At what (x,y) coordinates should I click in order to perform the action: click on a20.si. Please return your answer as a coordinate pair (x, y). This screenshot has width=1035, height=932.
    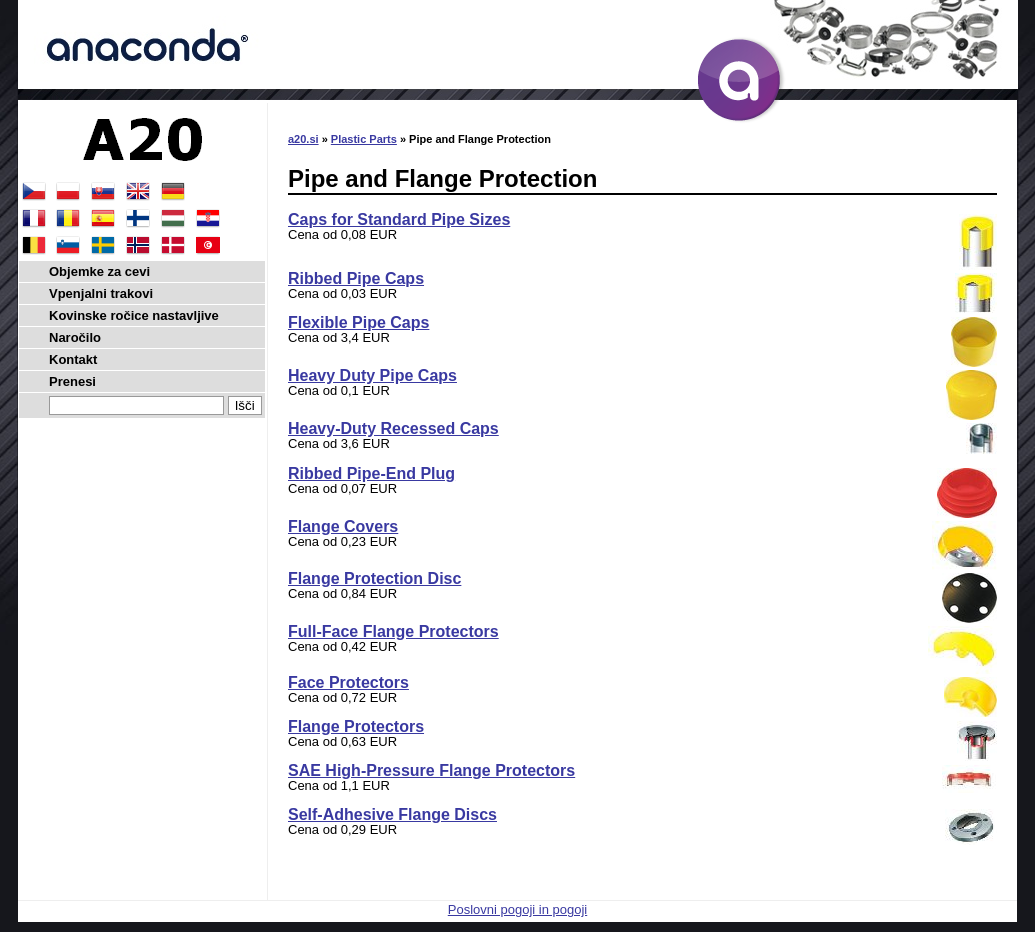
    Looking at the image, I should click on (303, 139).